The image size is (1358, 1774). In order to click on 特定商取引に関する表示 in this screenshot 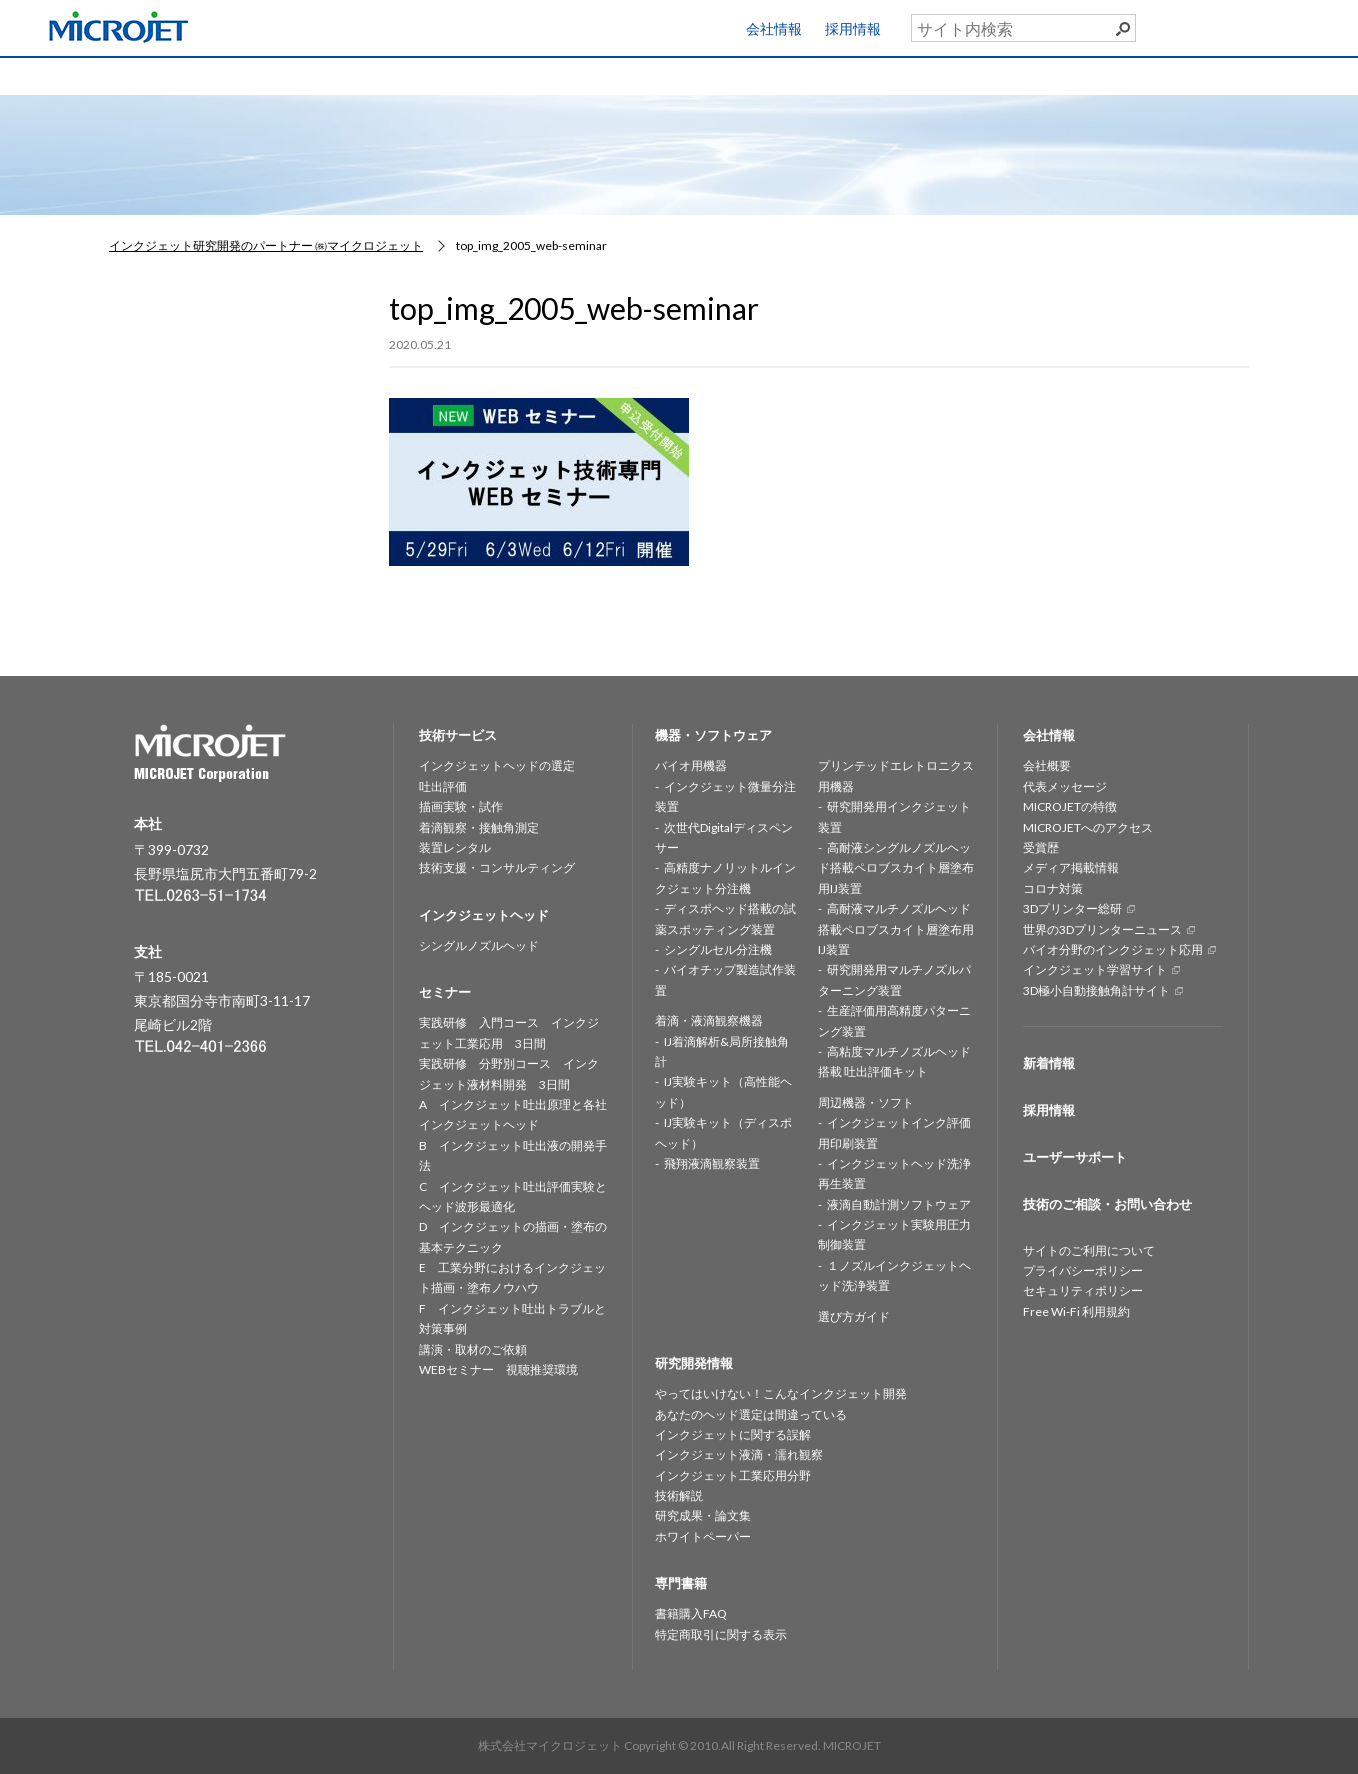, I will do `click(721, 1634)`.